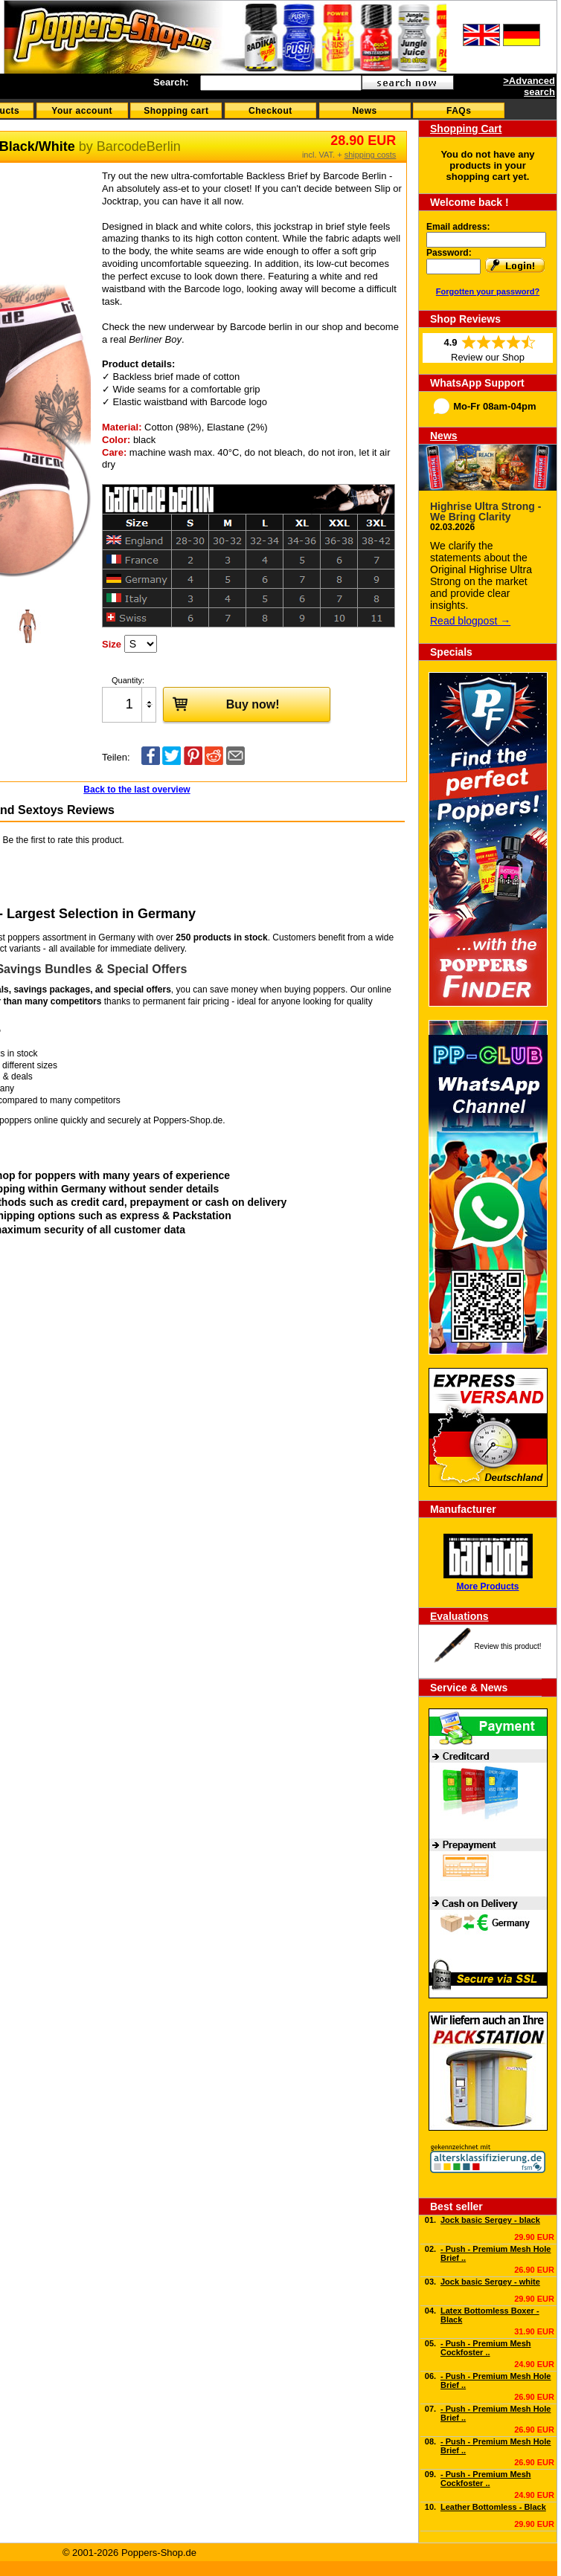  Describe the element at coordinates (139, 146) in the screenshot. I see `BarcodeBerlin` at that location.